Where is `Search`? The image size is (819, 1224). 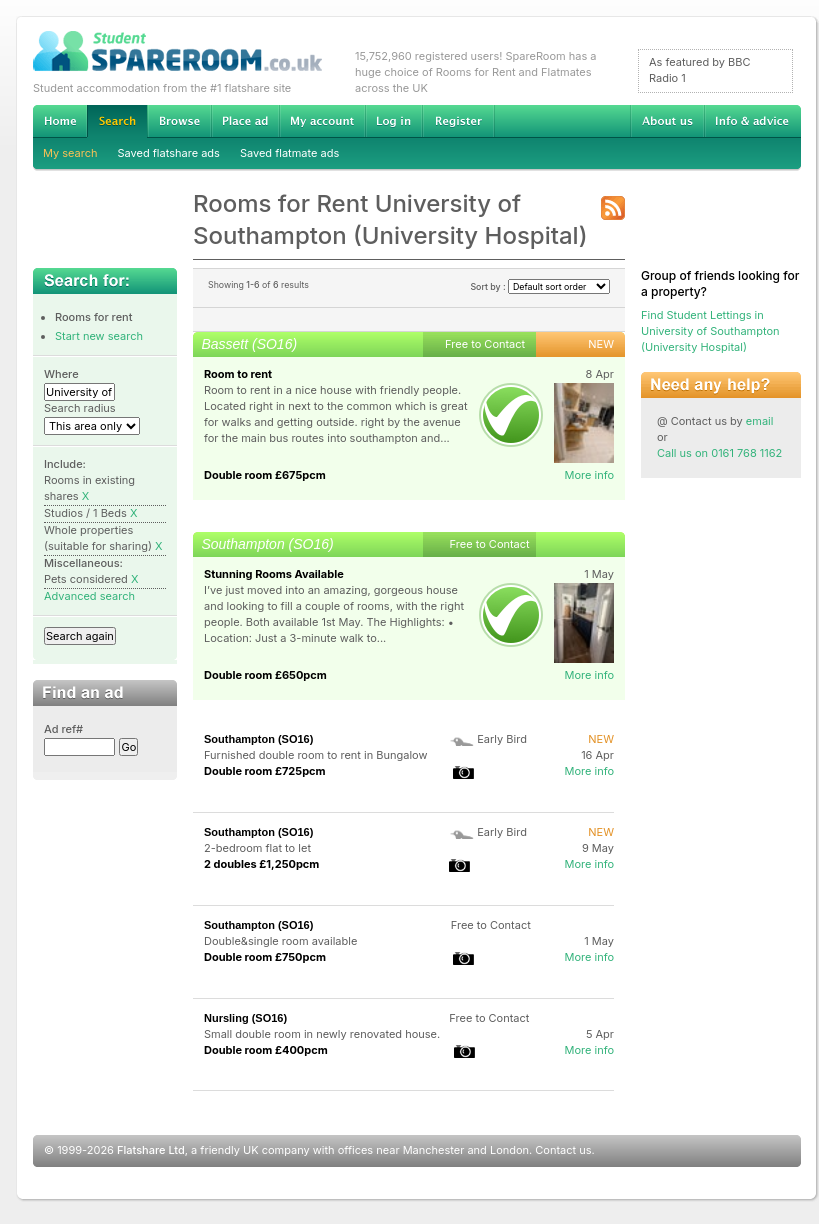 Search is located at coordinates (117, 121).